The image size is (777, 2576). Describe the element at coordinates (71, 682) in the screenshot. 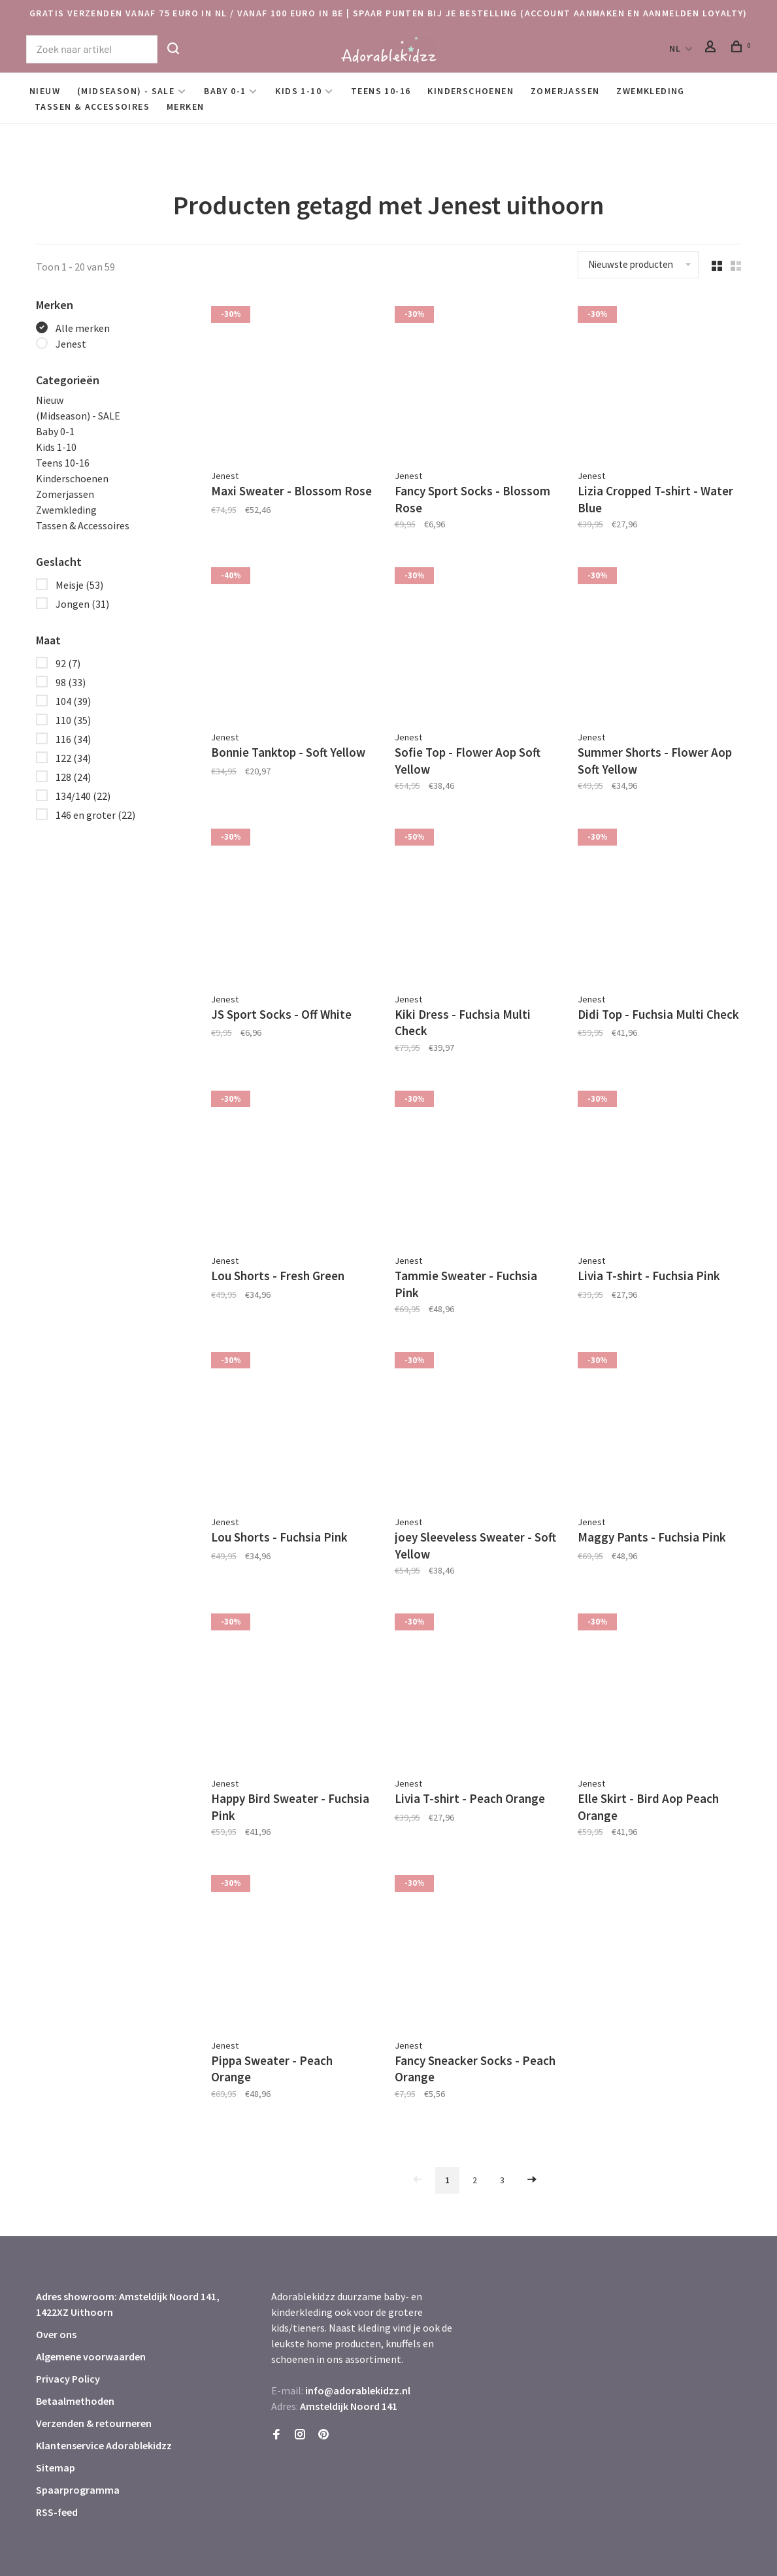

I see `98` at that location.